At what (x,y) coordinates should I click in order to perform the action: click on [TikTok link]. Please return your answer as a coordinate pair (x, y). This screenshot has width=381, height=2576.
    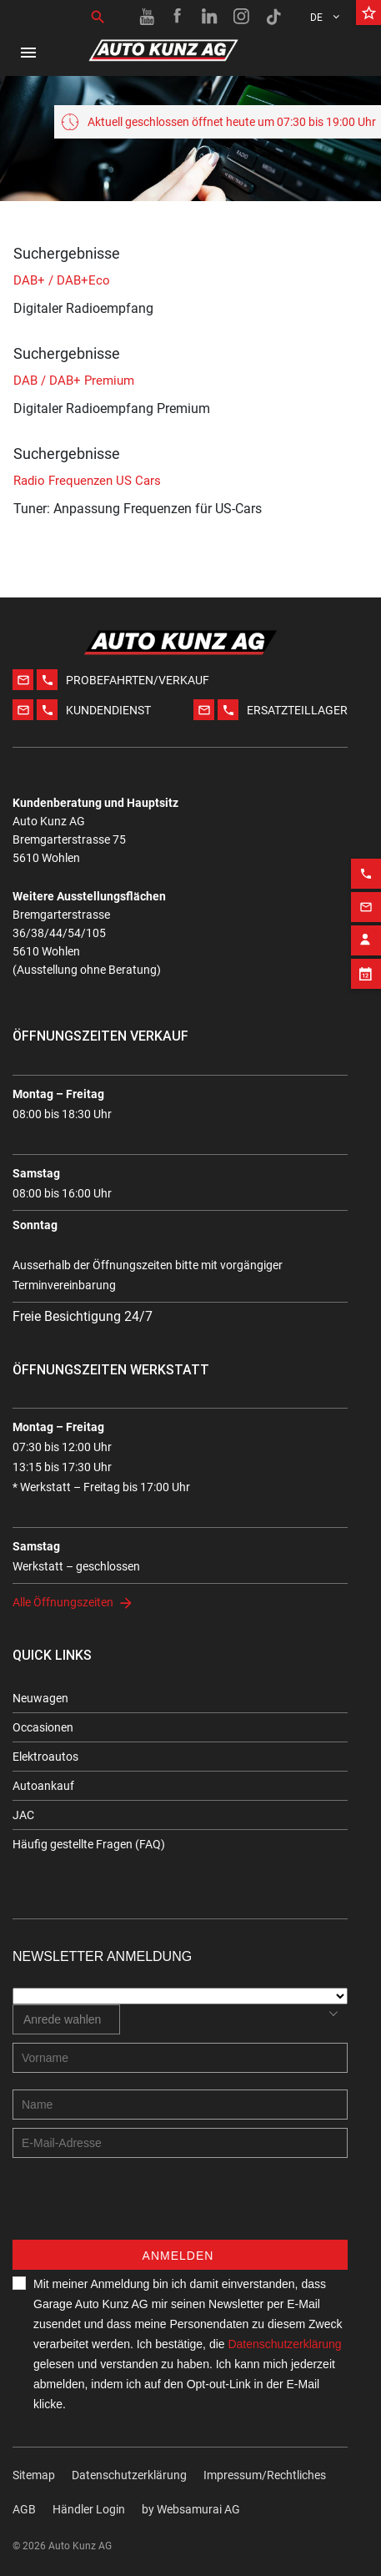
    Looking at the image, I should click on (273, 16).